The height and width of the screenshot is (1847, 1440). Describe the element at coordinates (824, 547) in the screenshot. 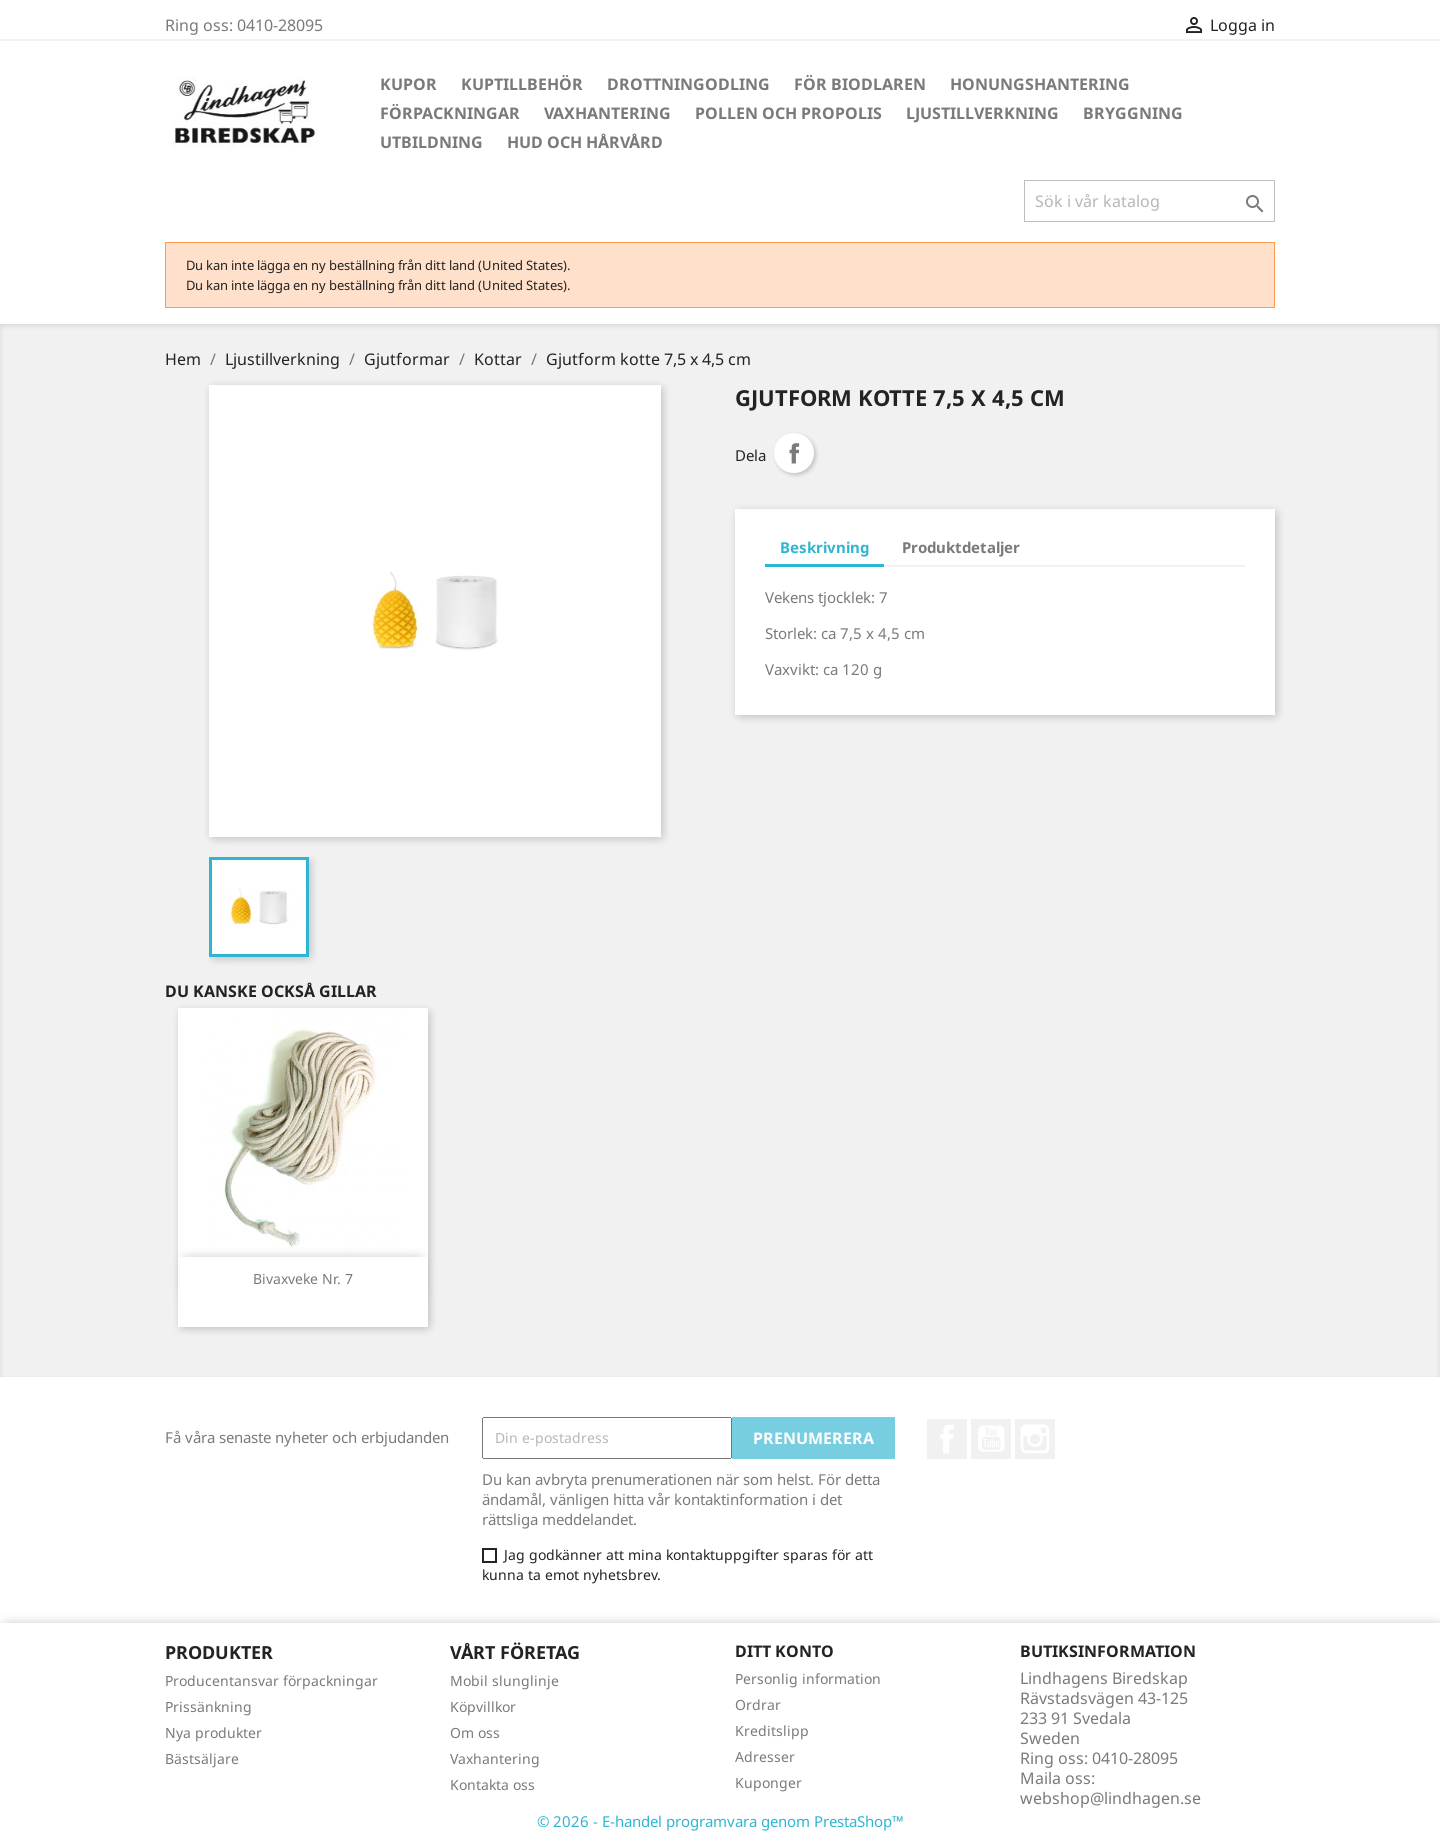

I see `Beskrivning [tab]` at that location.